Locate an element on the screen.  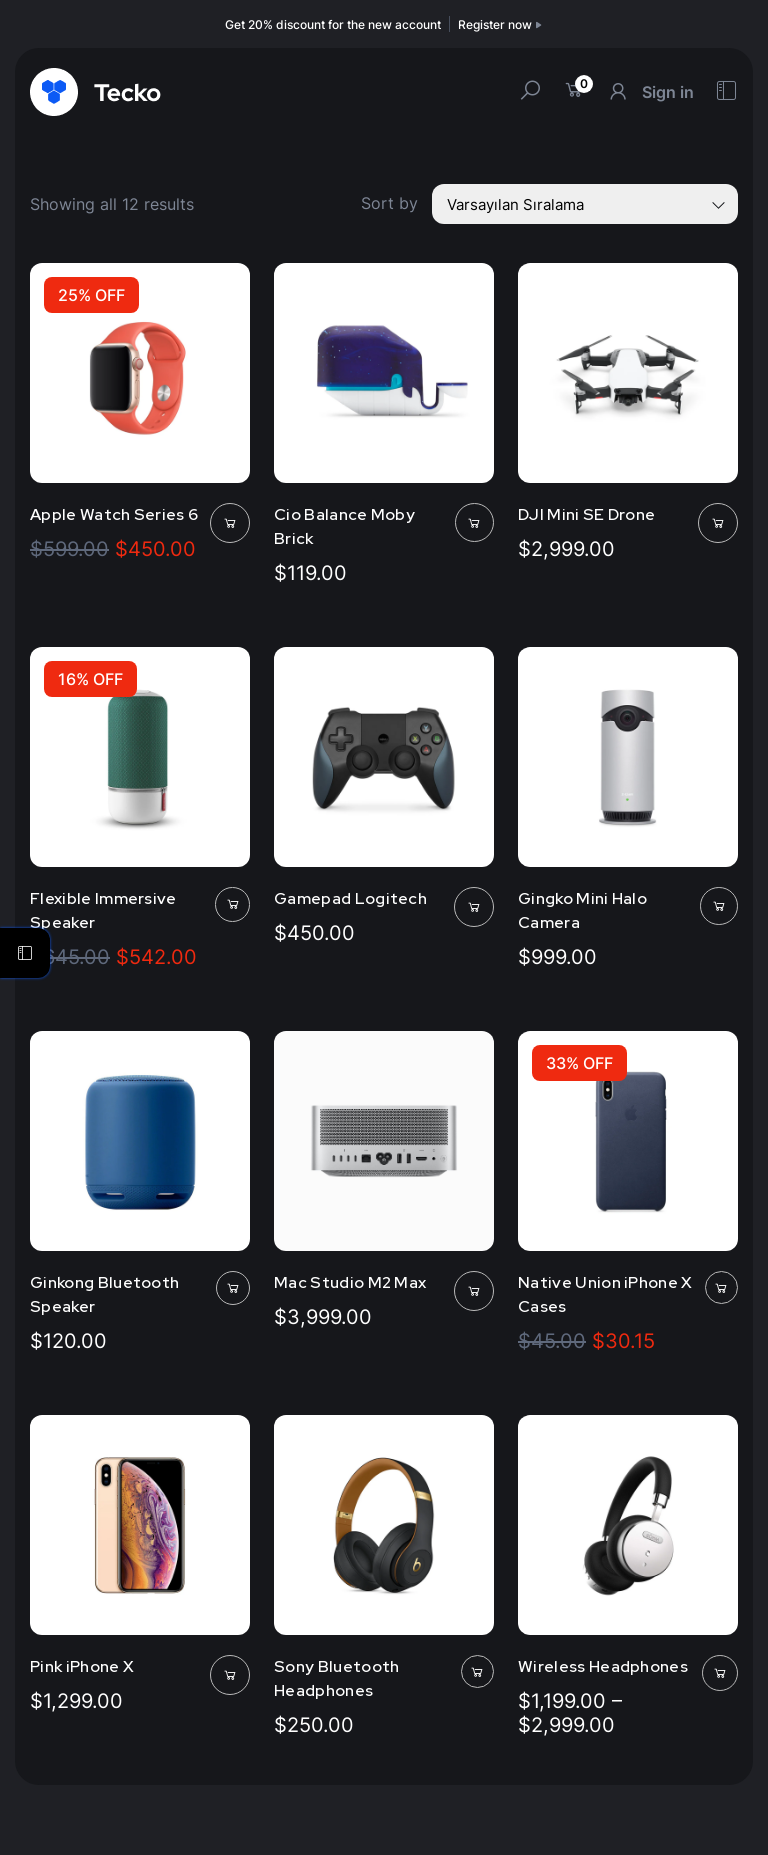
[Sepete ekle: “DJI Mini SE Drone”] is located at coordinates (718, 523).